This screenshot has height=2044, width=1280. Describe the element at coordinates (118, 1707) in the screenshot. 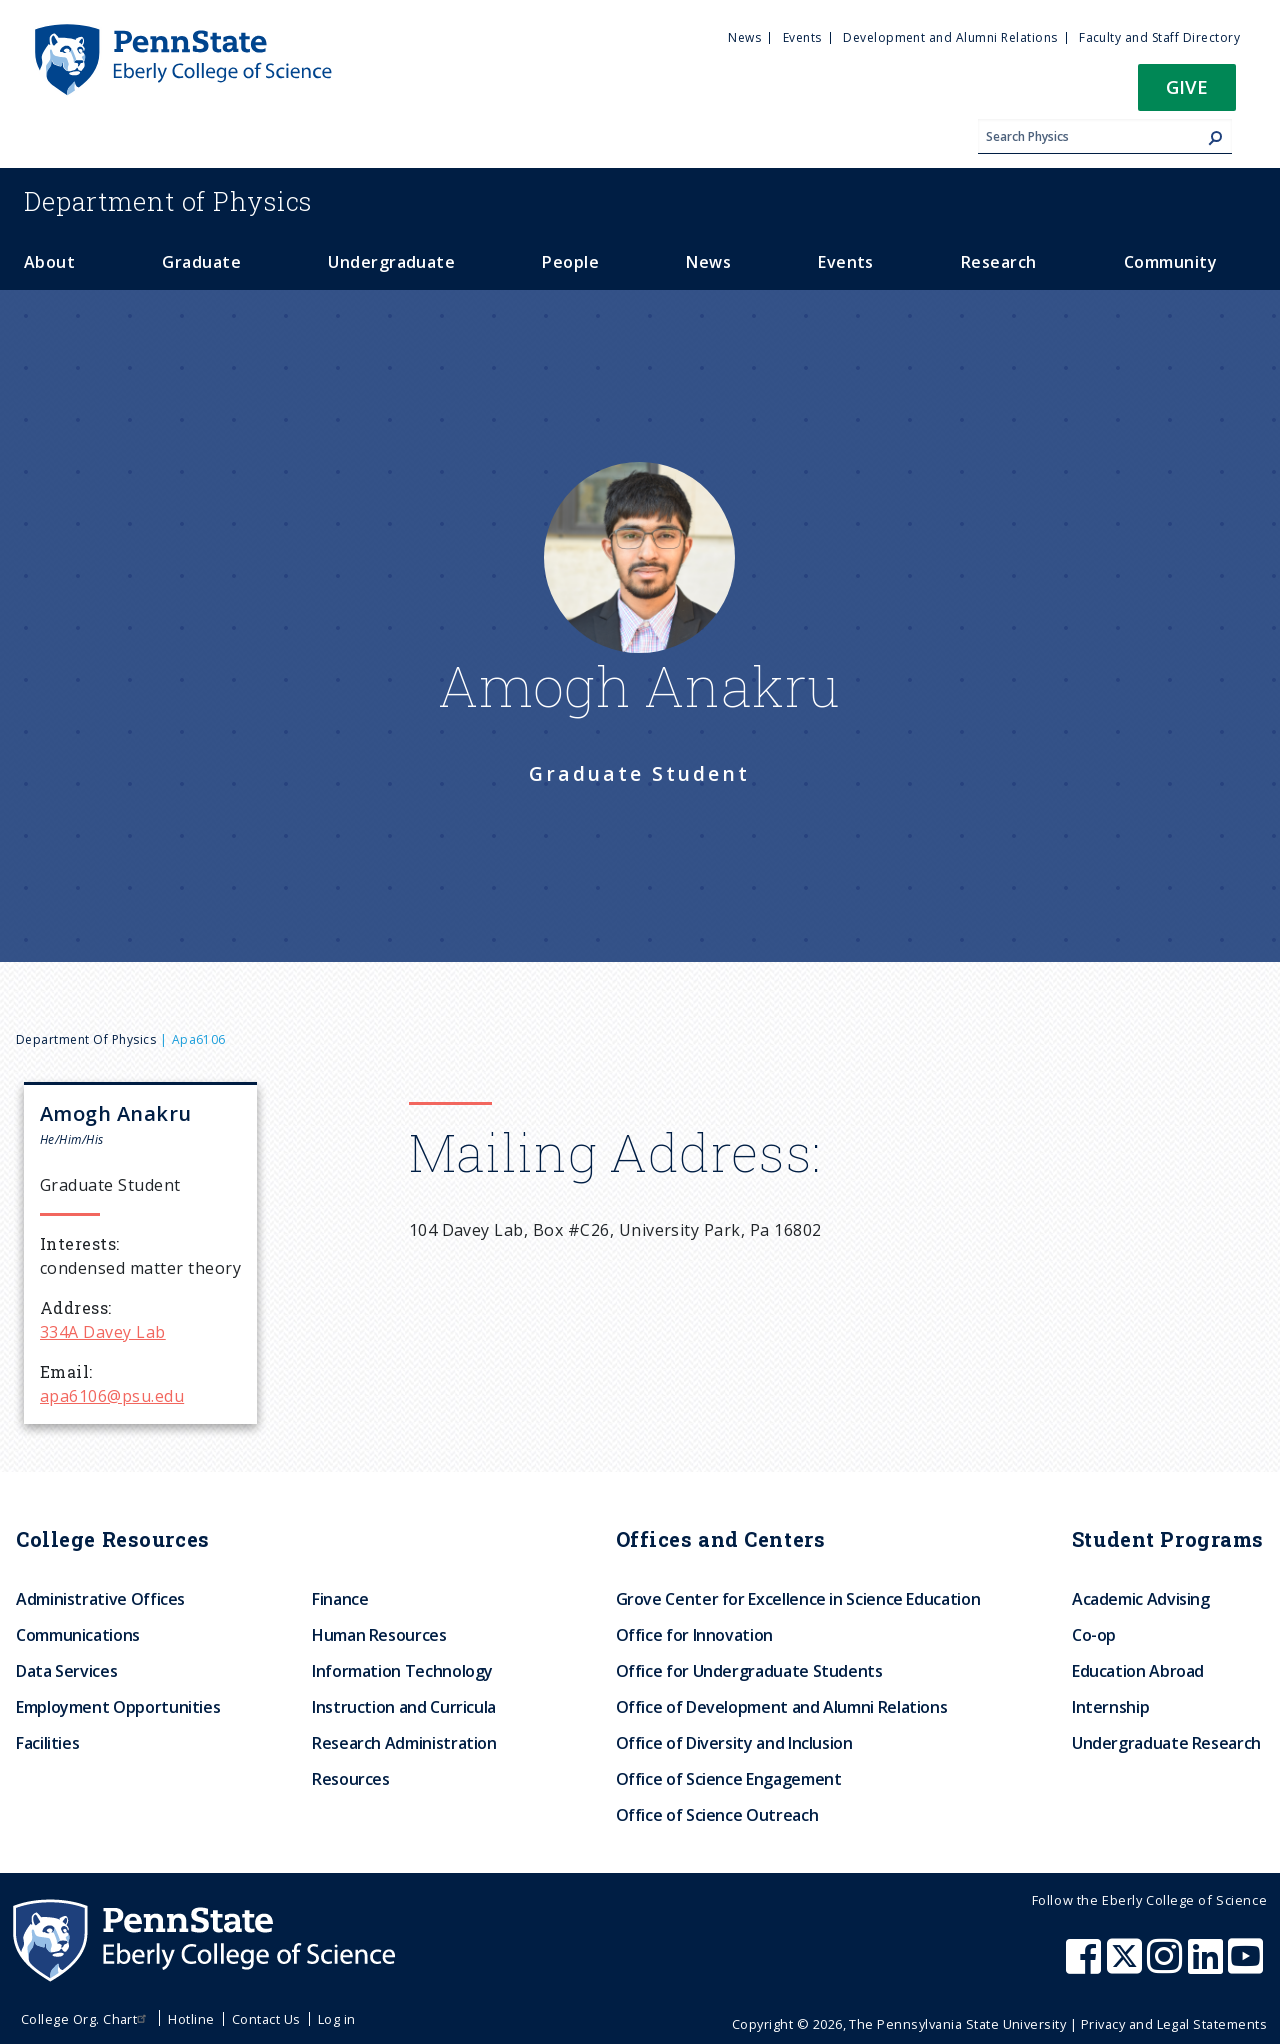

I see `Employment Opportunities [menuitem]` at that location.